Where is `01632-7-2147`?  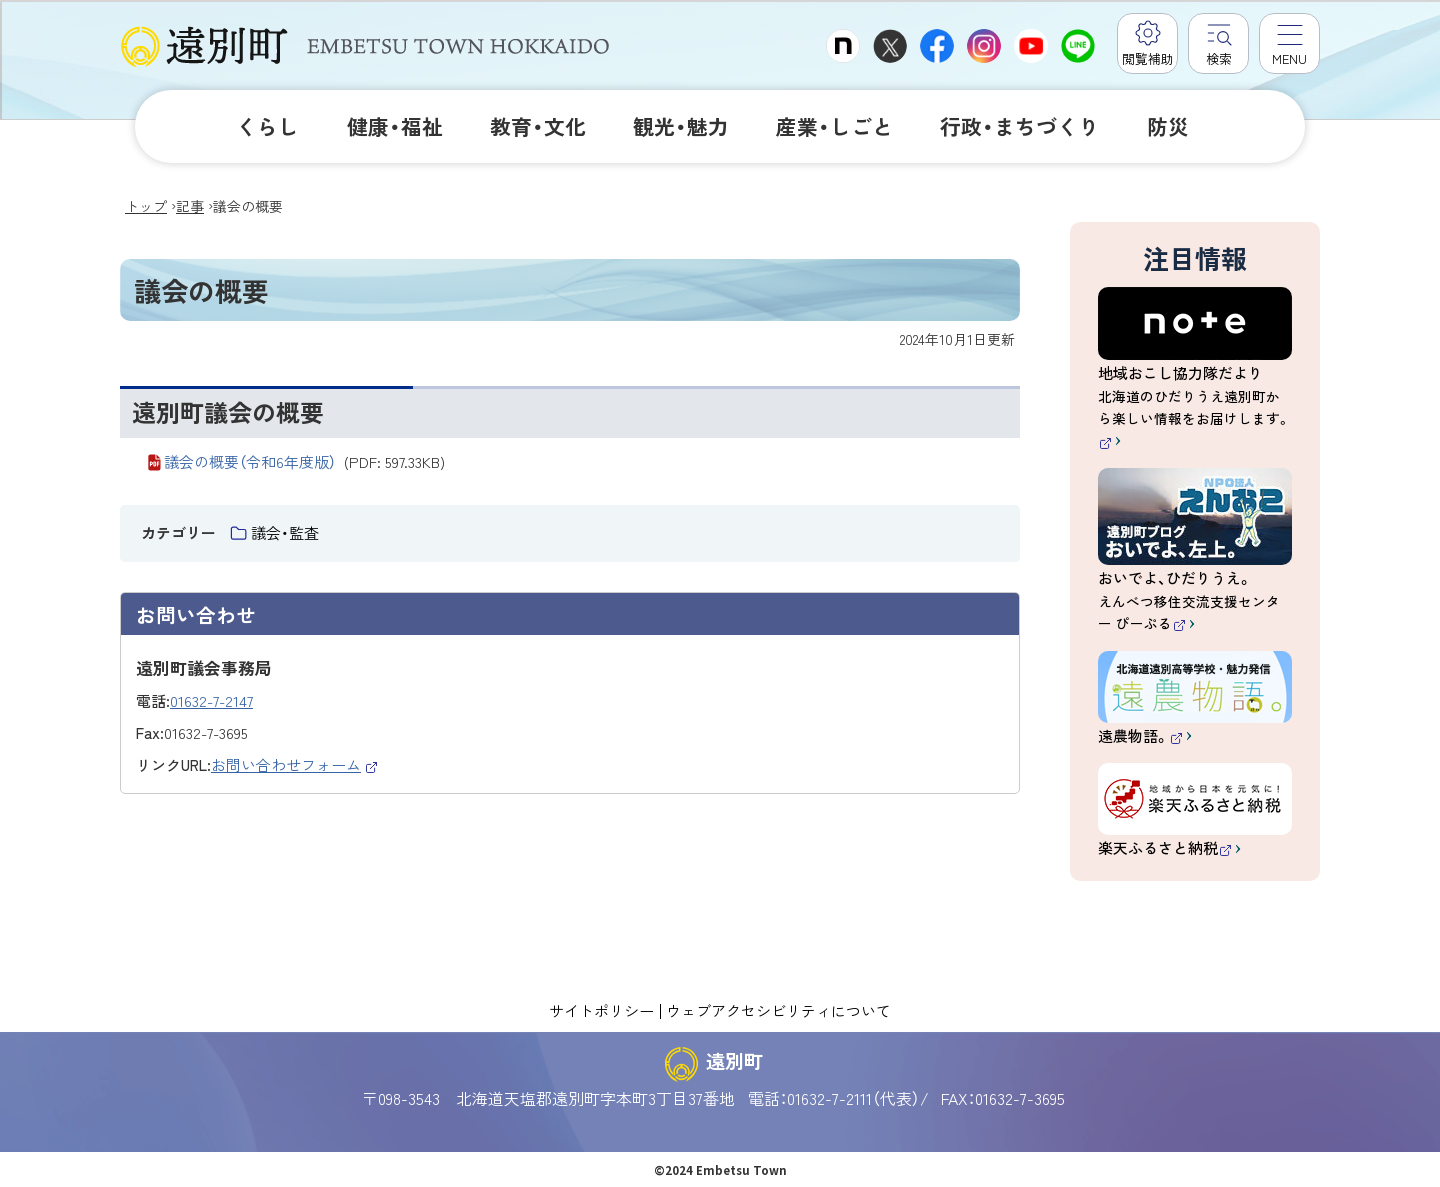
01632-7-2147 is located at coordinates (211, 700).